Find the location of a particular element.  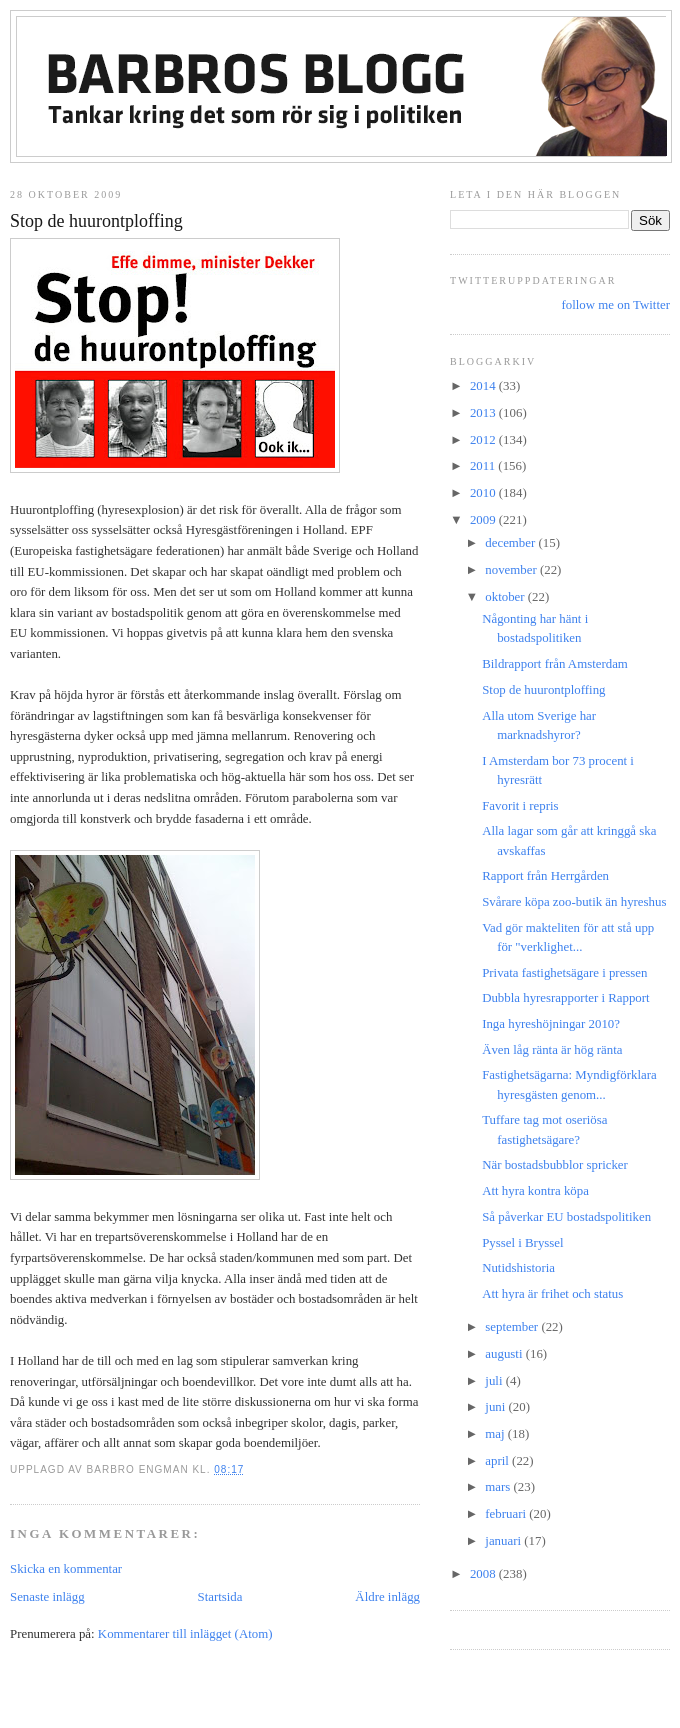

Pyssel i Bryssel is located at coordinates (522, 1243).